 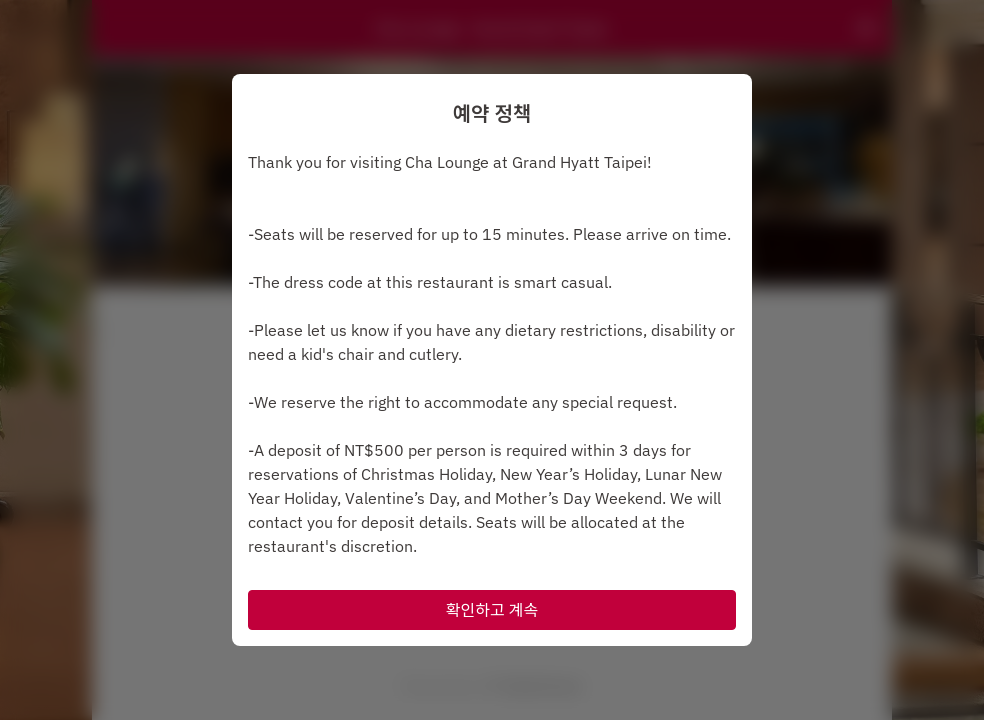 I want to click on 확인하고 계속, so click(x=492, y=610).